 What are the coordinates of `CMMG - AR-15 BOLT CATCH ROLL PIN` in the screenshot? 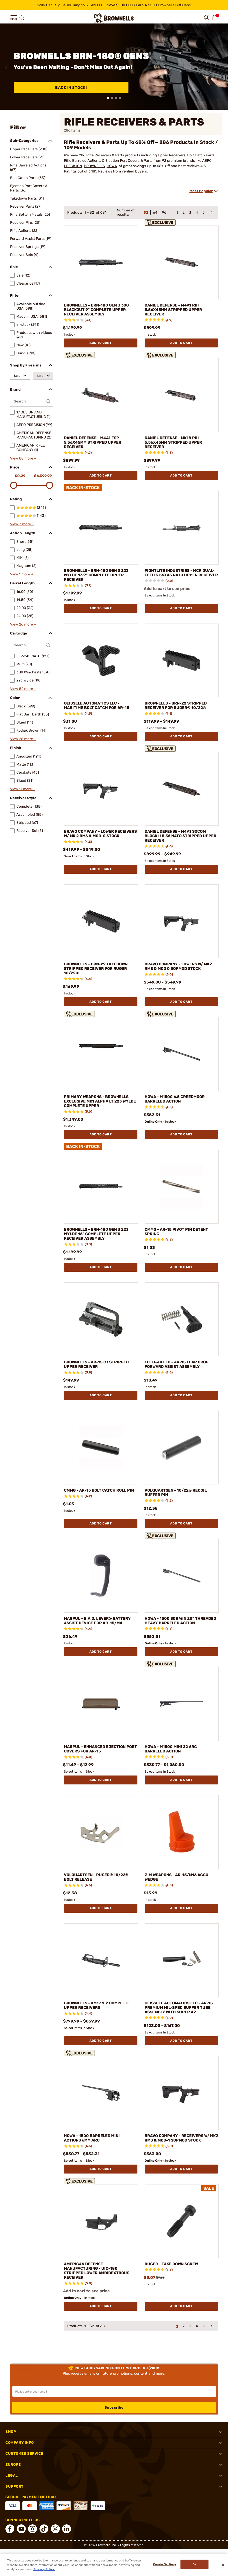 It's located at (100, 1505).